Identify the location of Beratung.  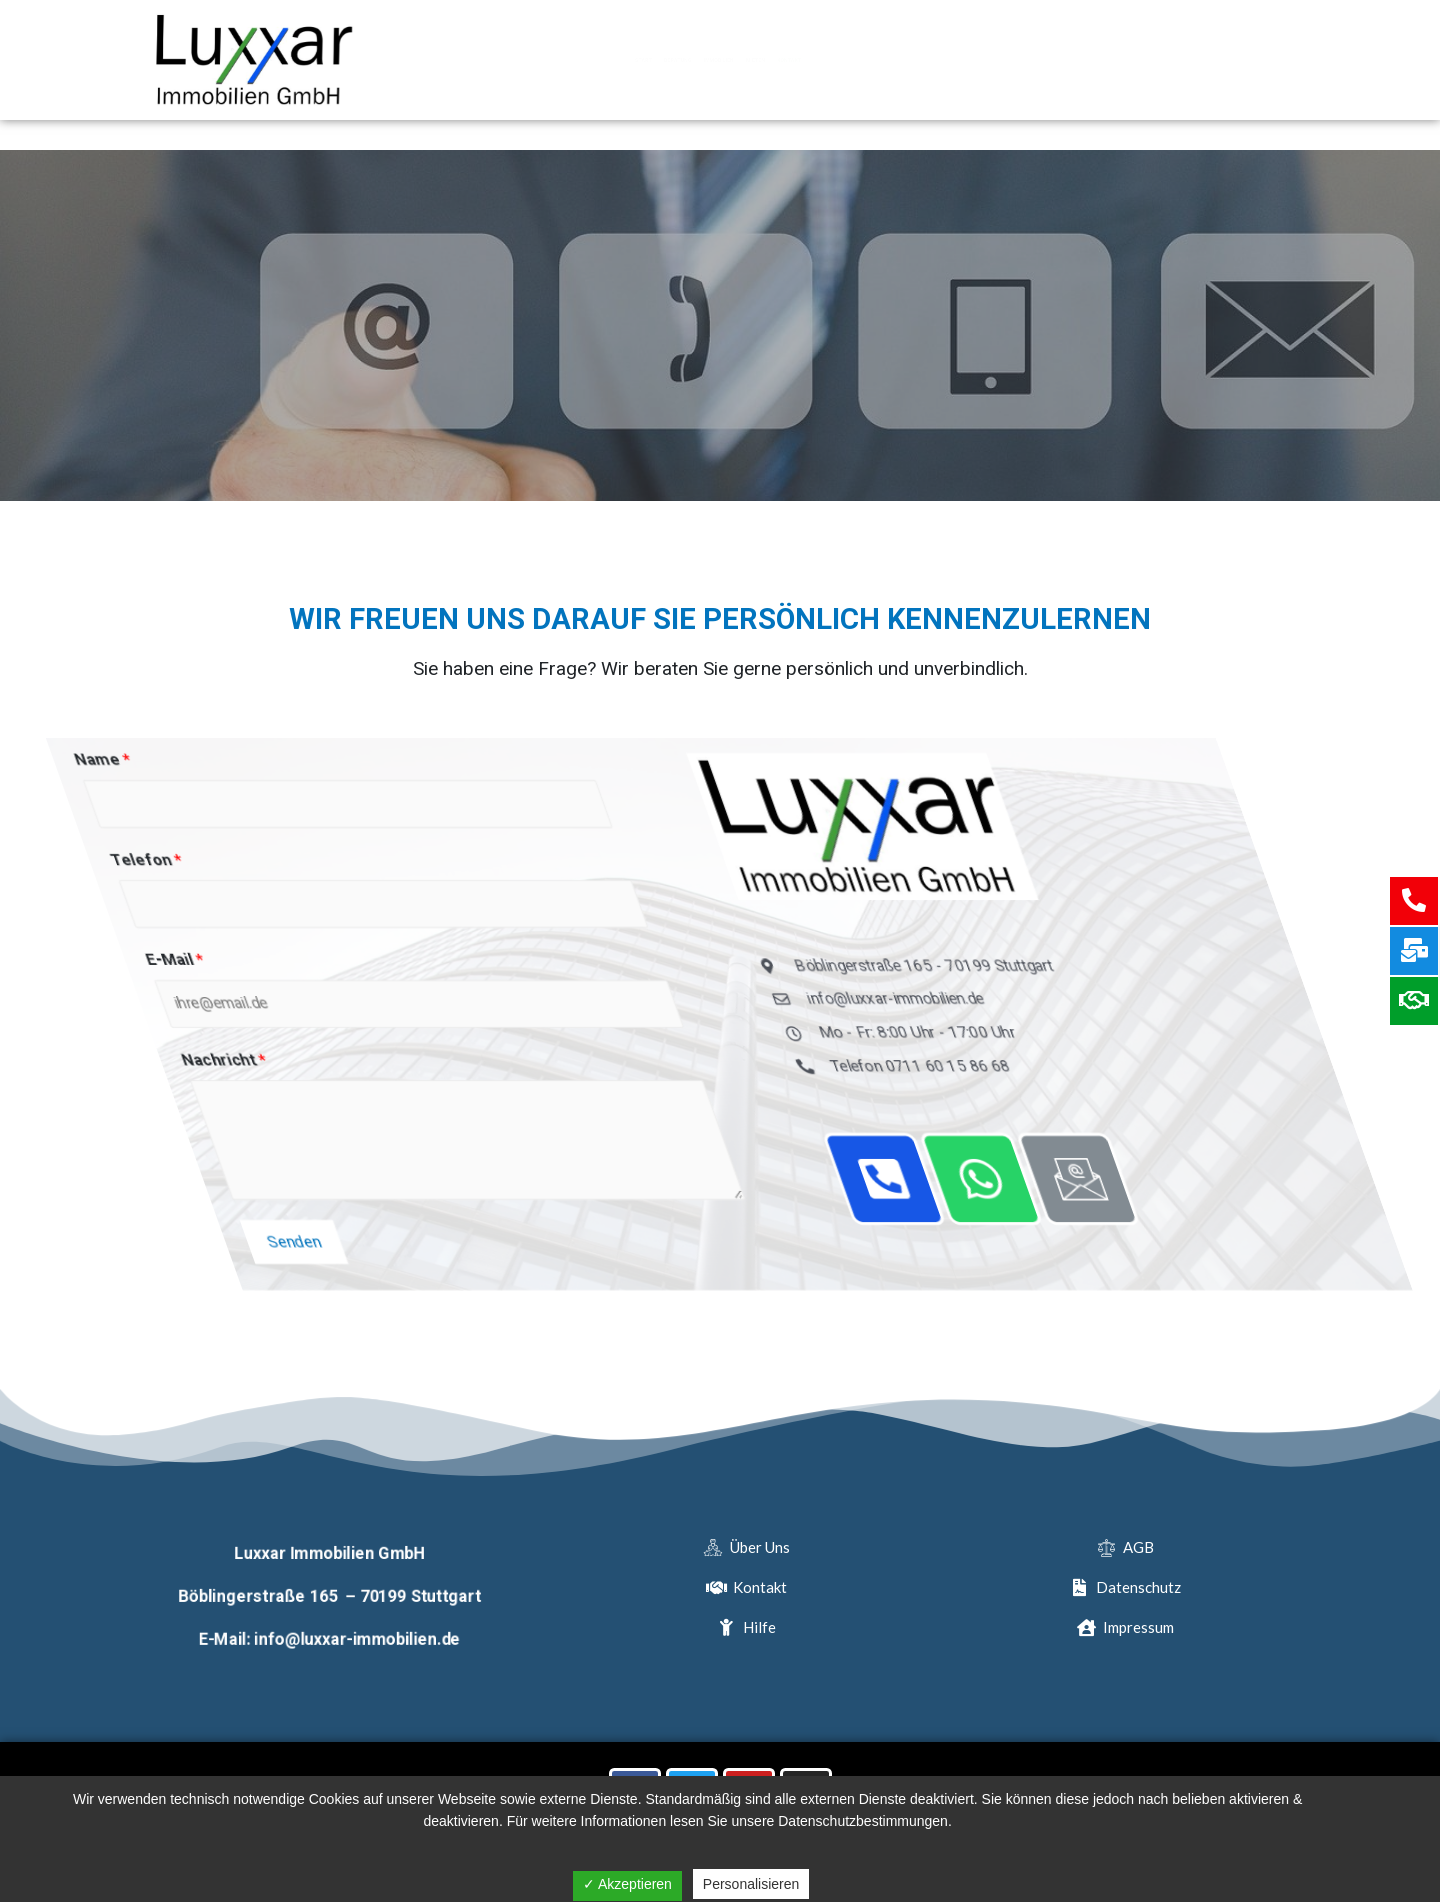
(592, 59).